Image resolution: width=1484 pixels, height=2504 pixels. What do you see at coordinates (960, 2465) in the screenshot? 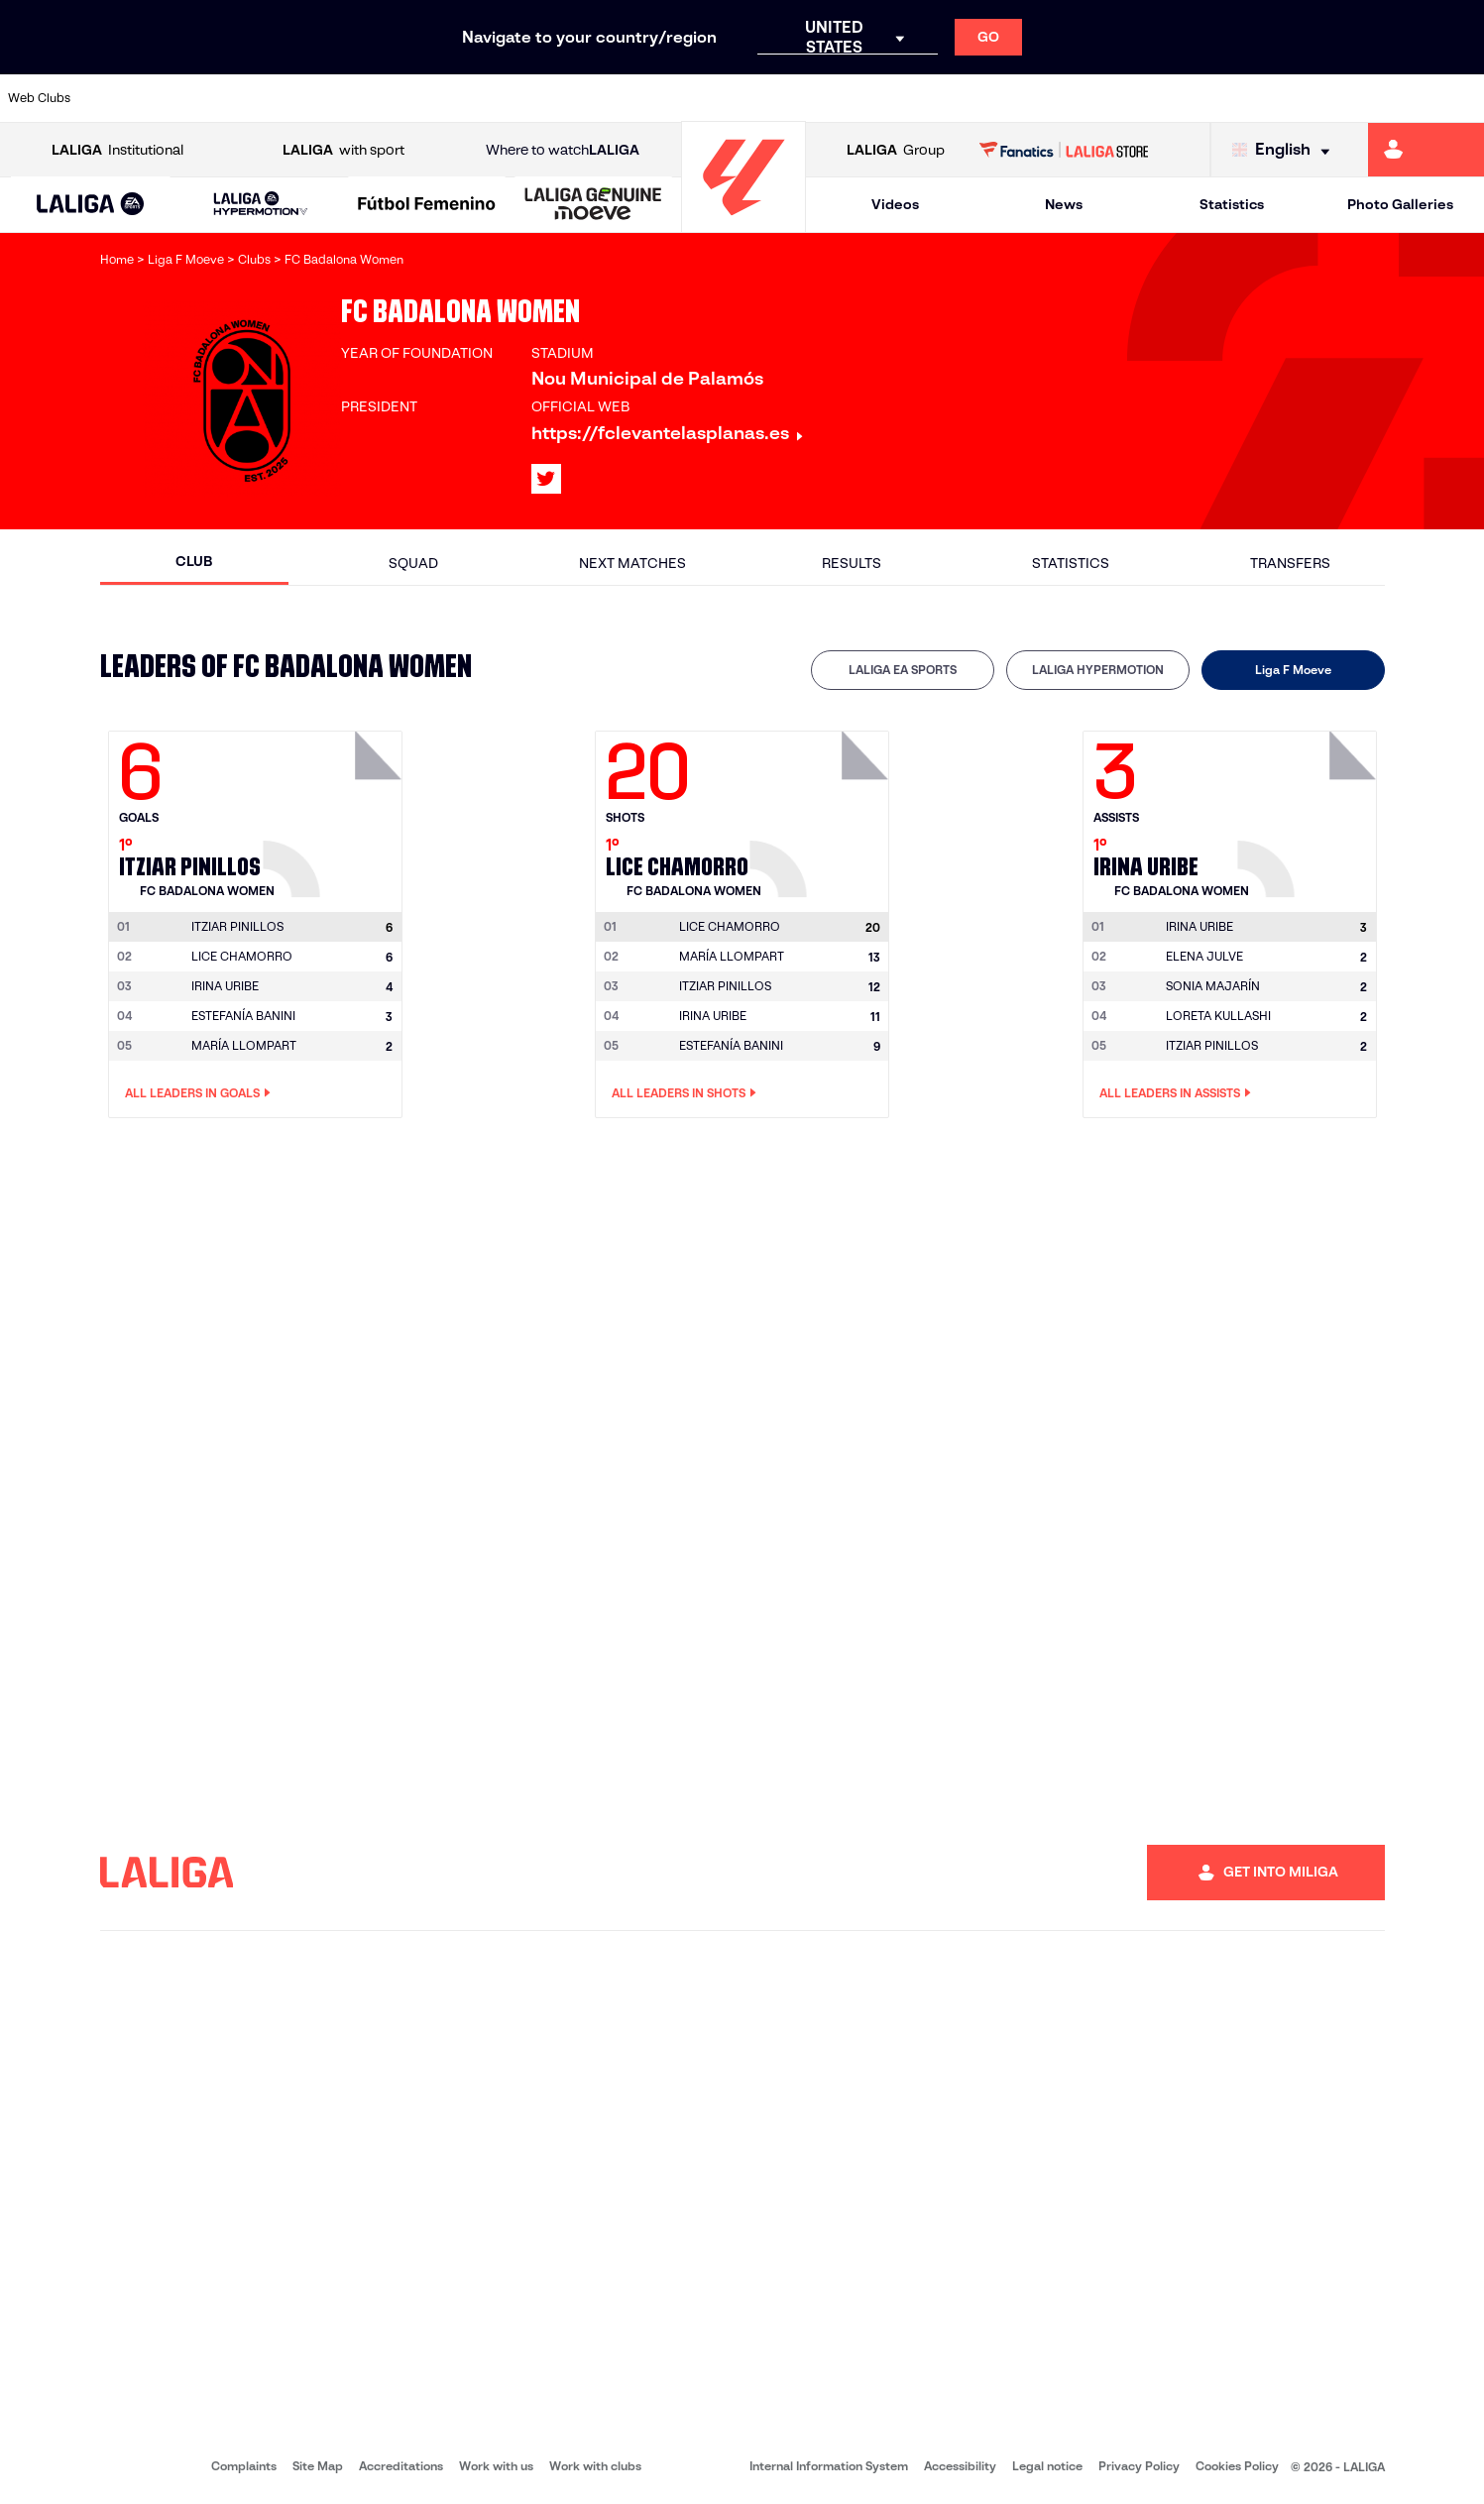
I see `Accessibility` at bounding box center [960, 2465].